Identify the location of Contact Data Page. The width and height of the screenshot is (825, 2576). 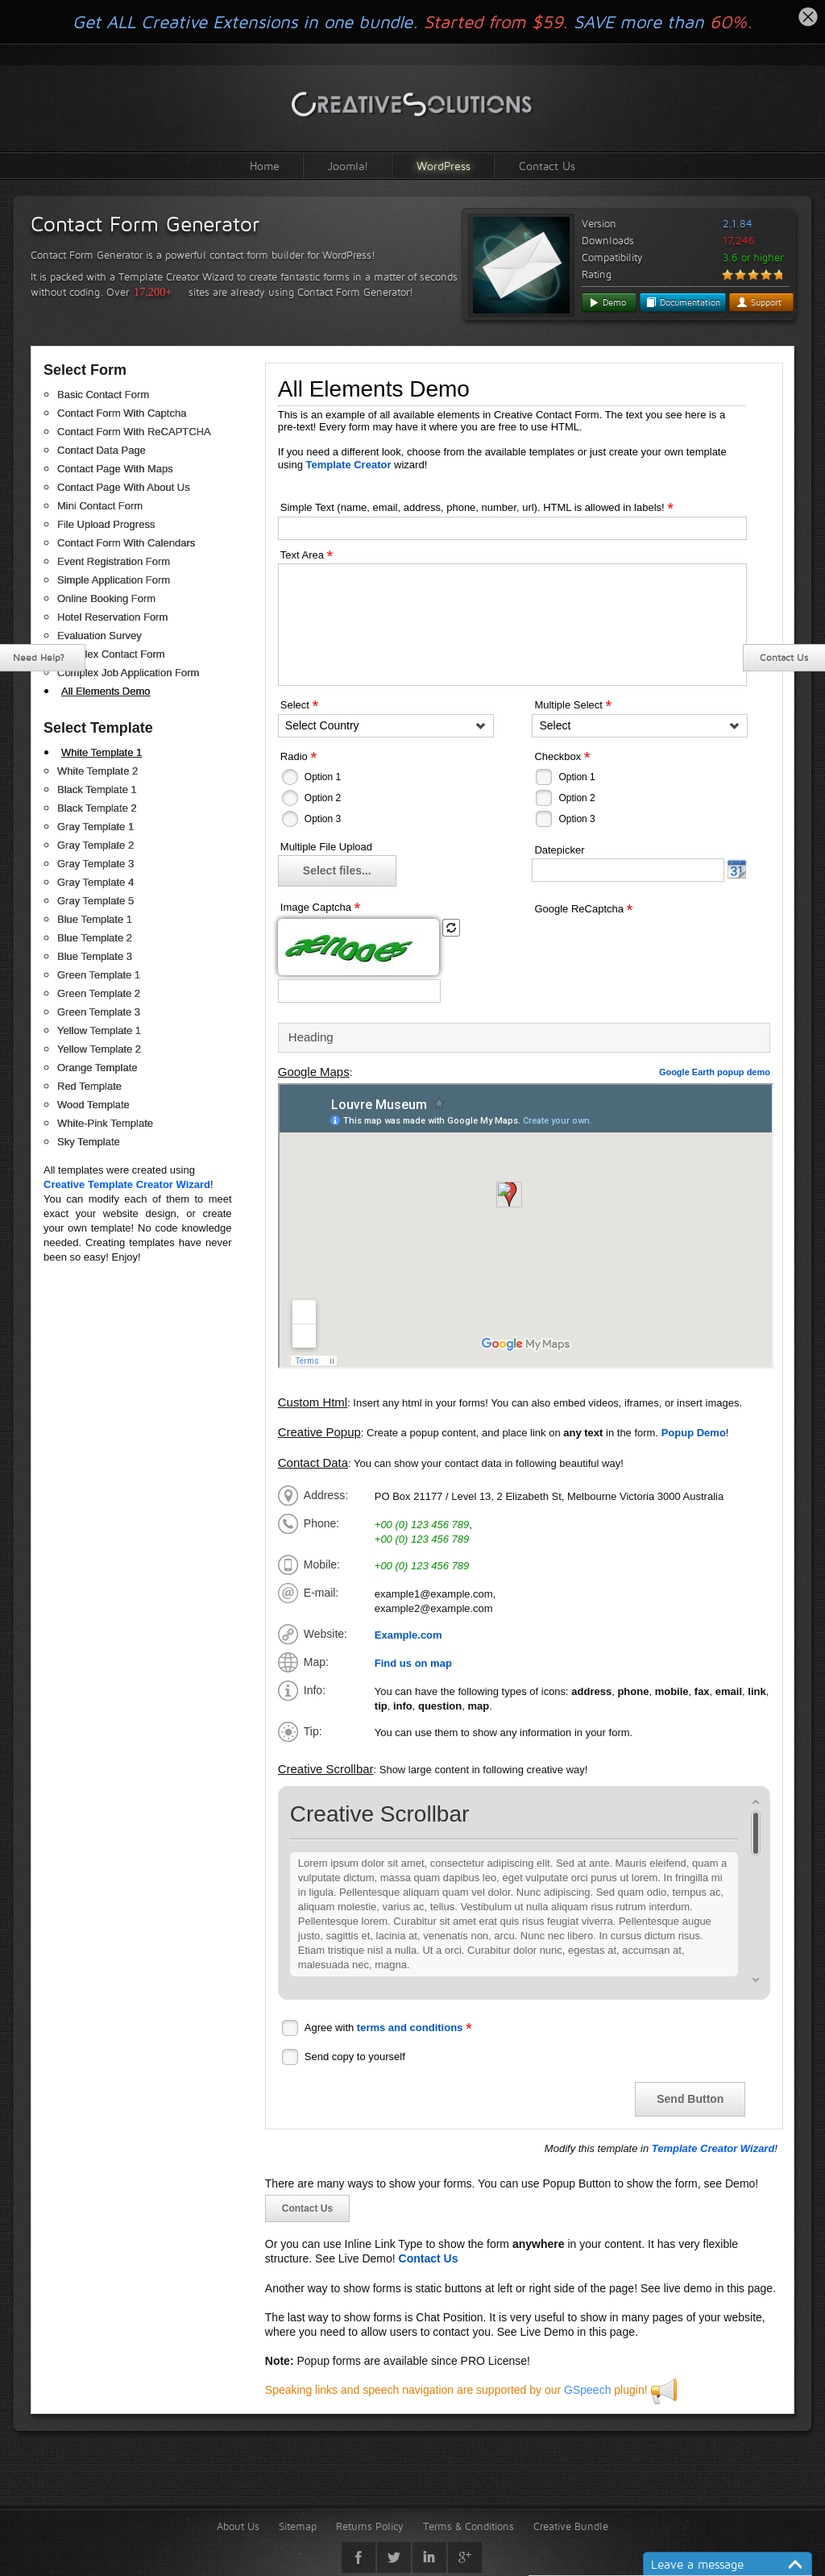
(101, 450).